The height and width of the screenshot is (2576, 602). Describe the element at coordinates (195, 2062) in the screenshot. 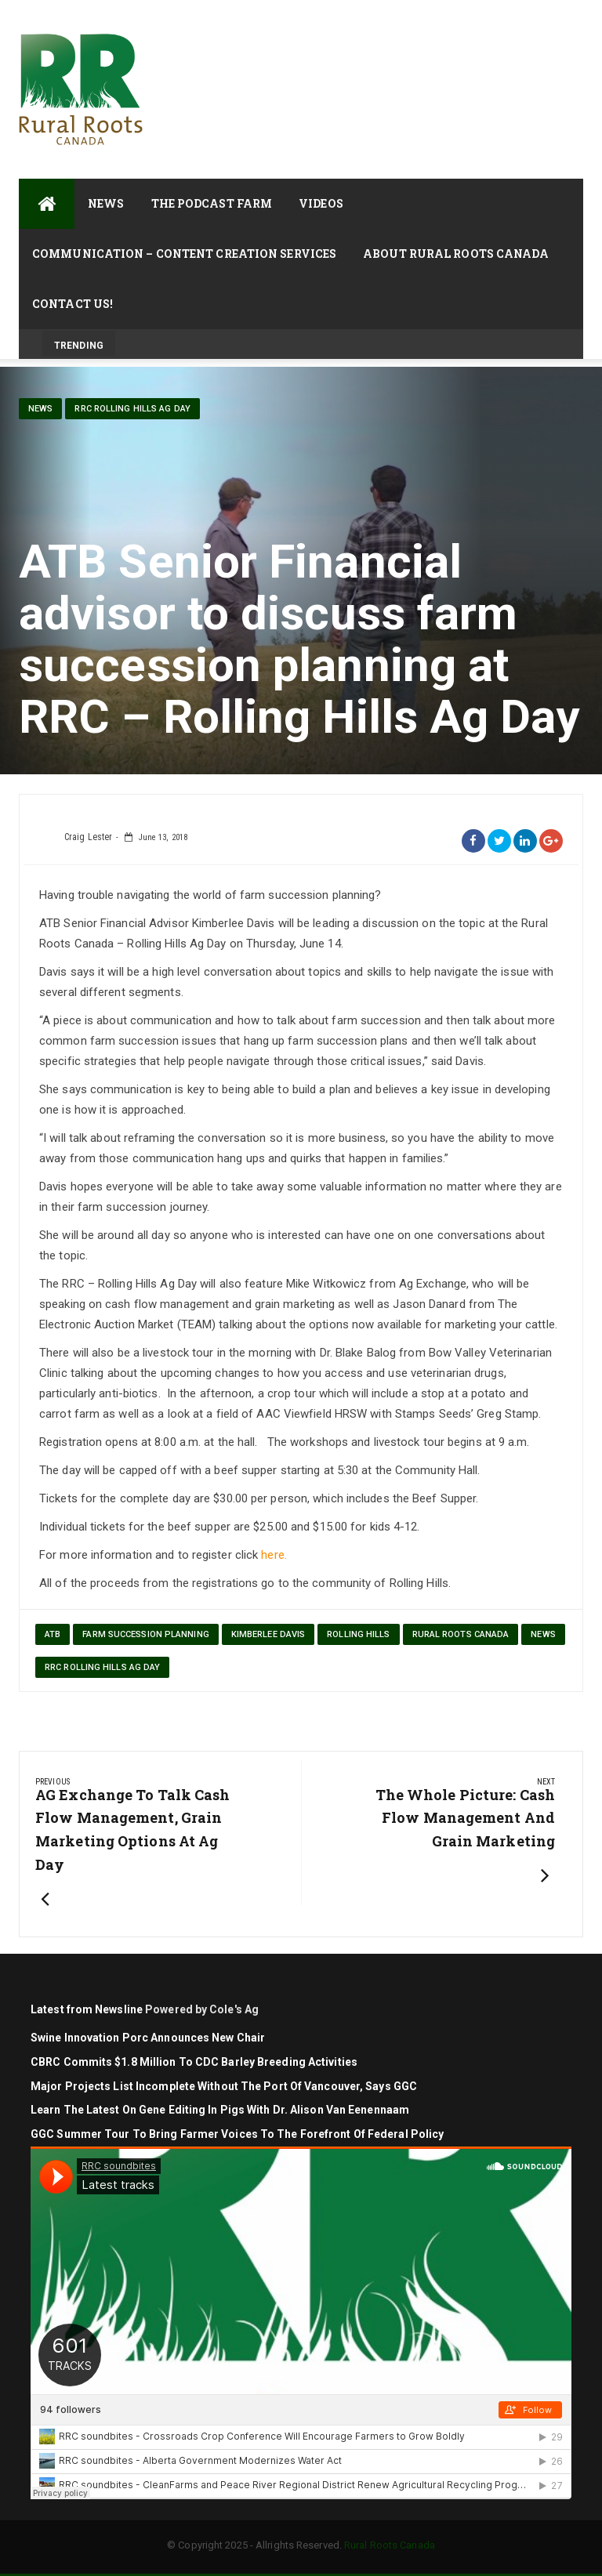

I see `CBRC commits $1.8 million to CDC barley breeding activities` at that location.